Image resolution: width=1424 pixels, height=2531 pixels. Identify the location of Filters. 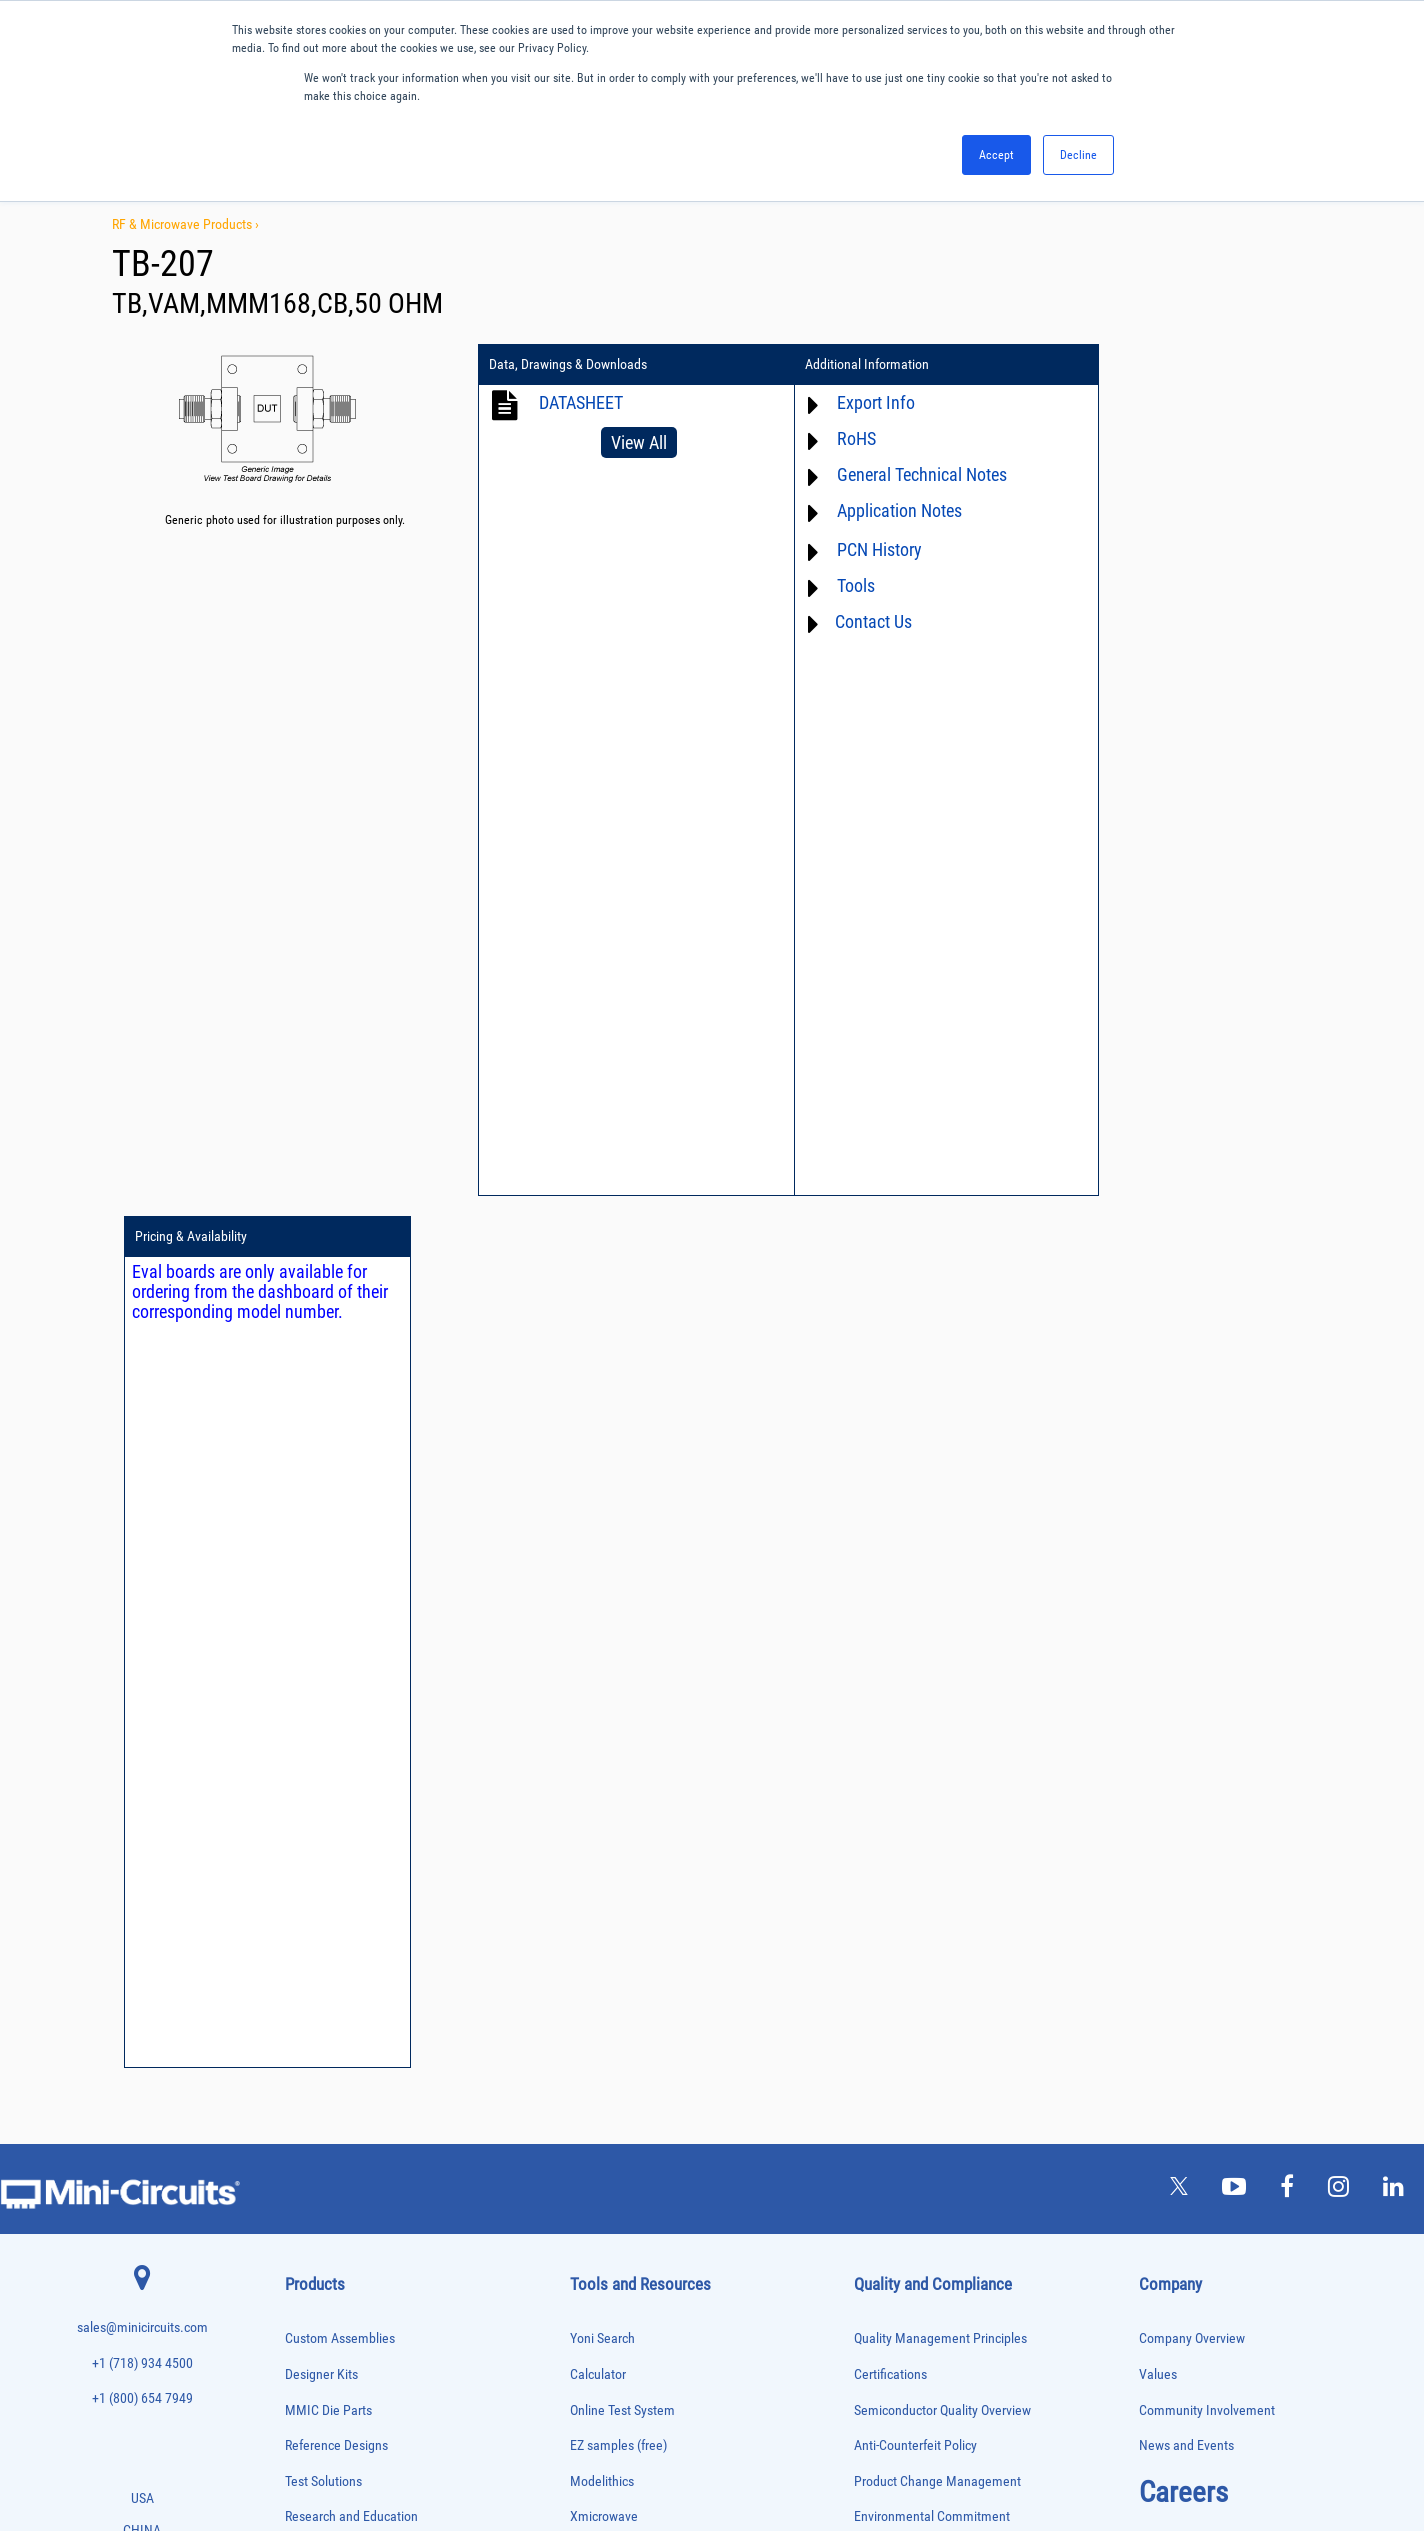
(298, 1908).